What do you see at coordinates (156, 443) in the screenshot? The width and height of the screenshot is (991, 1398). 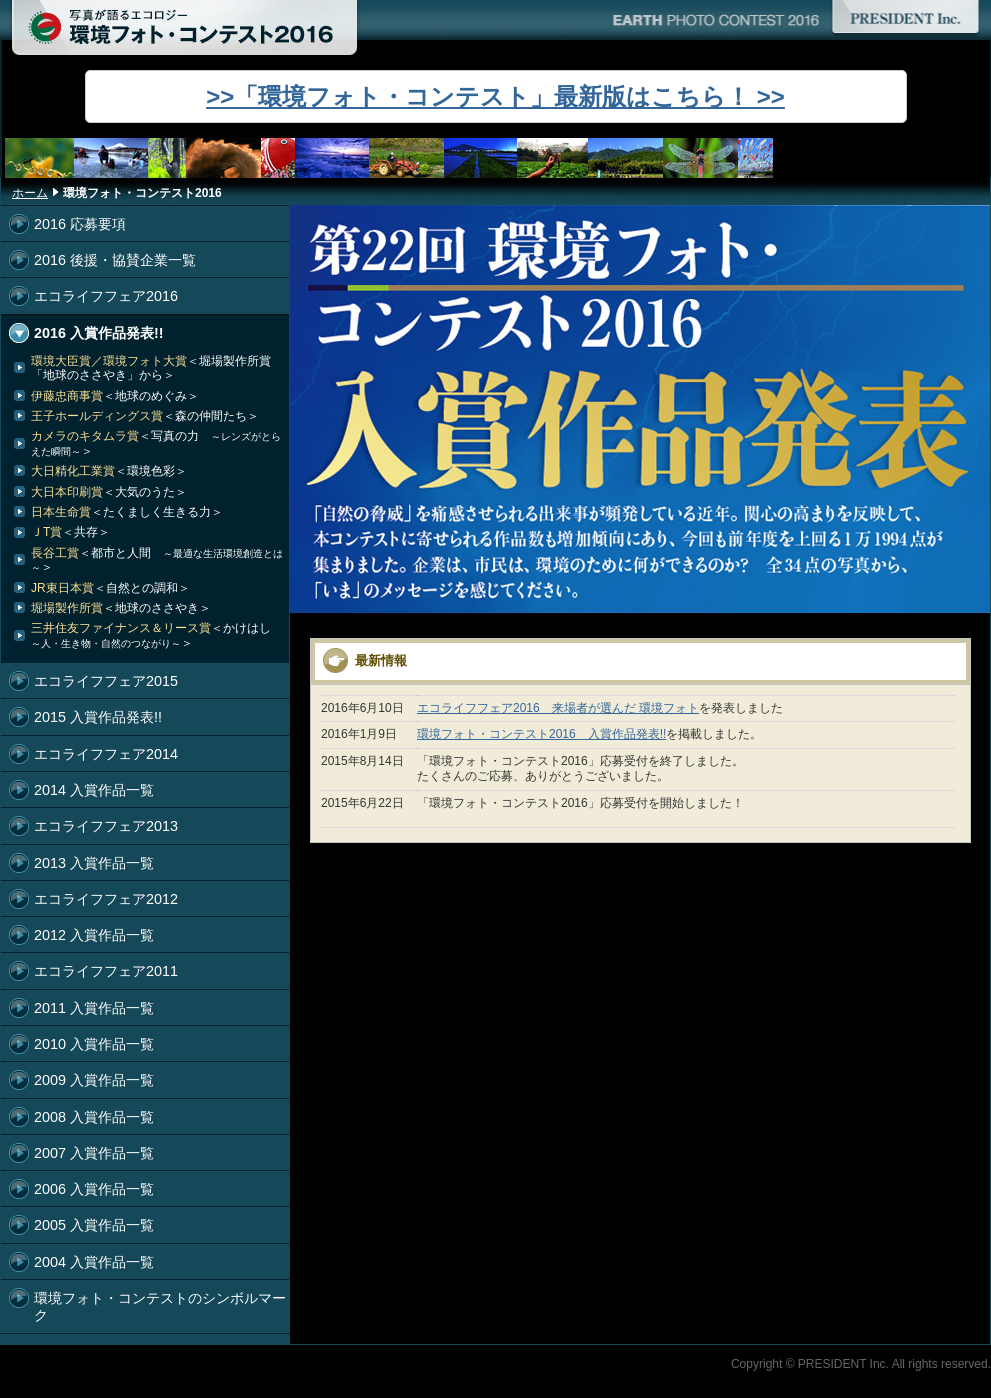 I see `カメラのキタムラ賞` at bounding box center [156, 443].